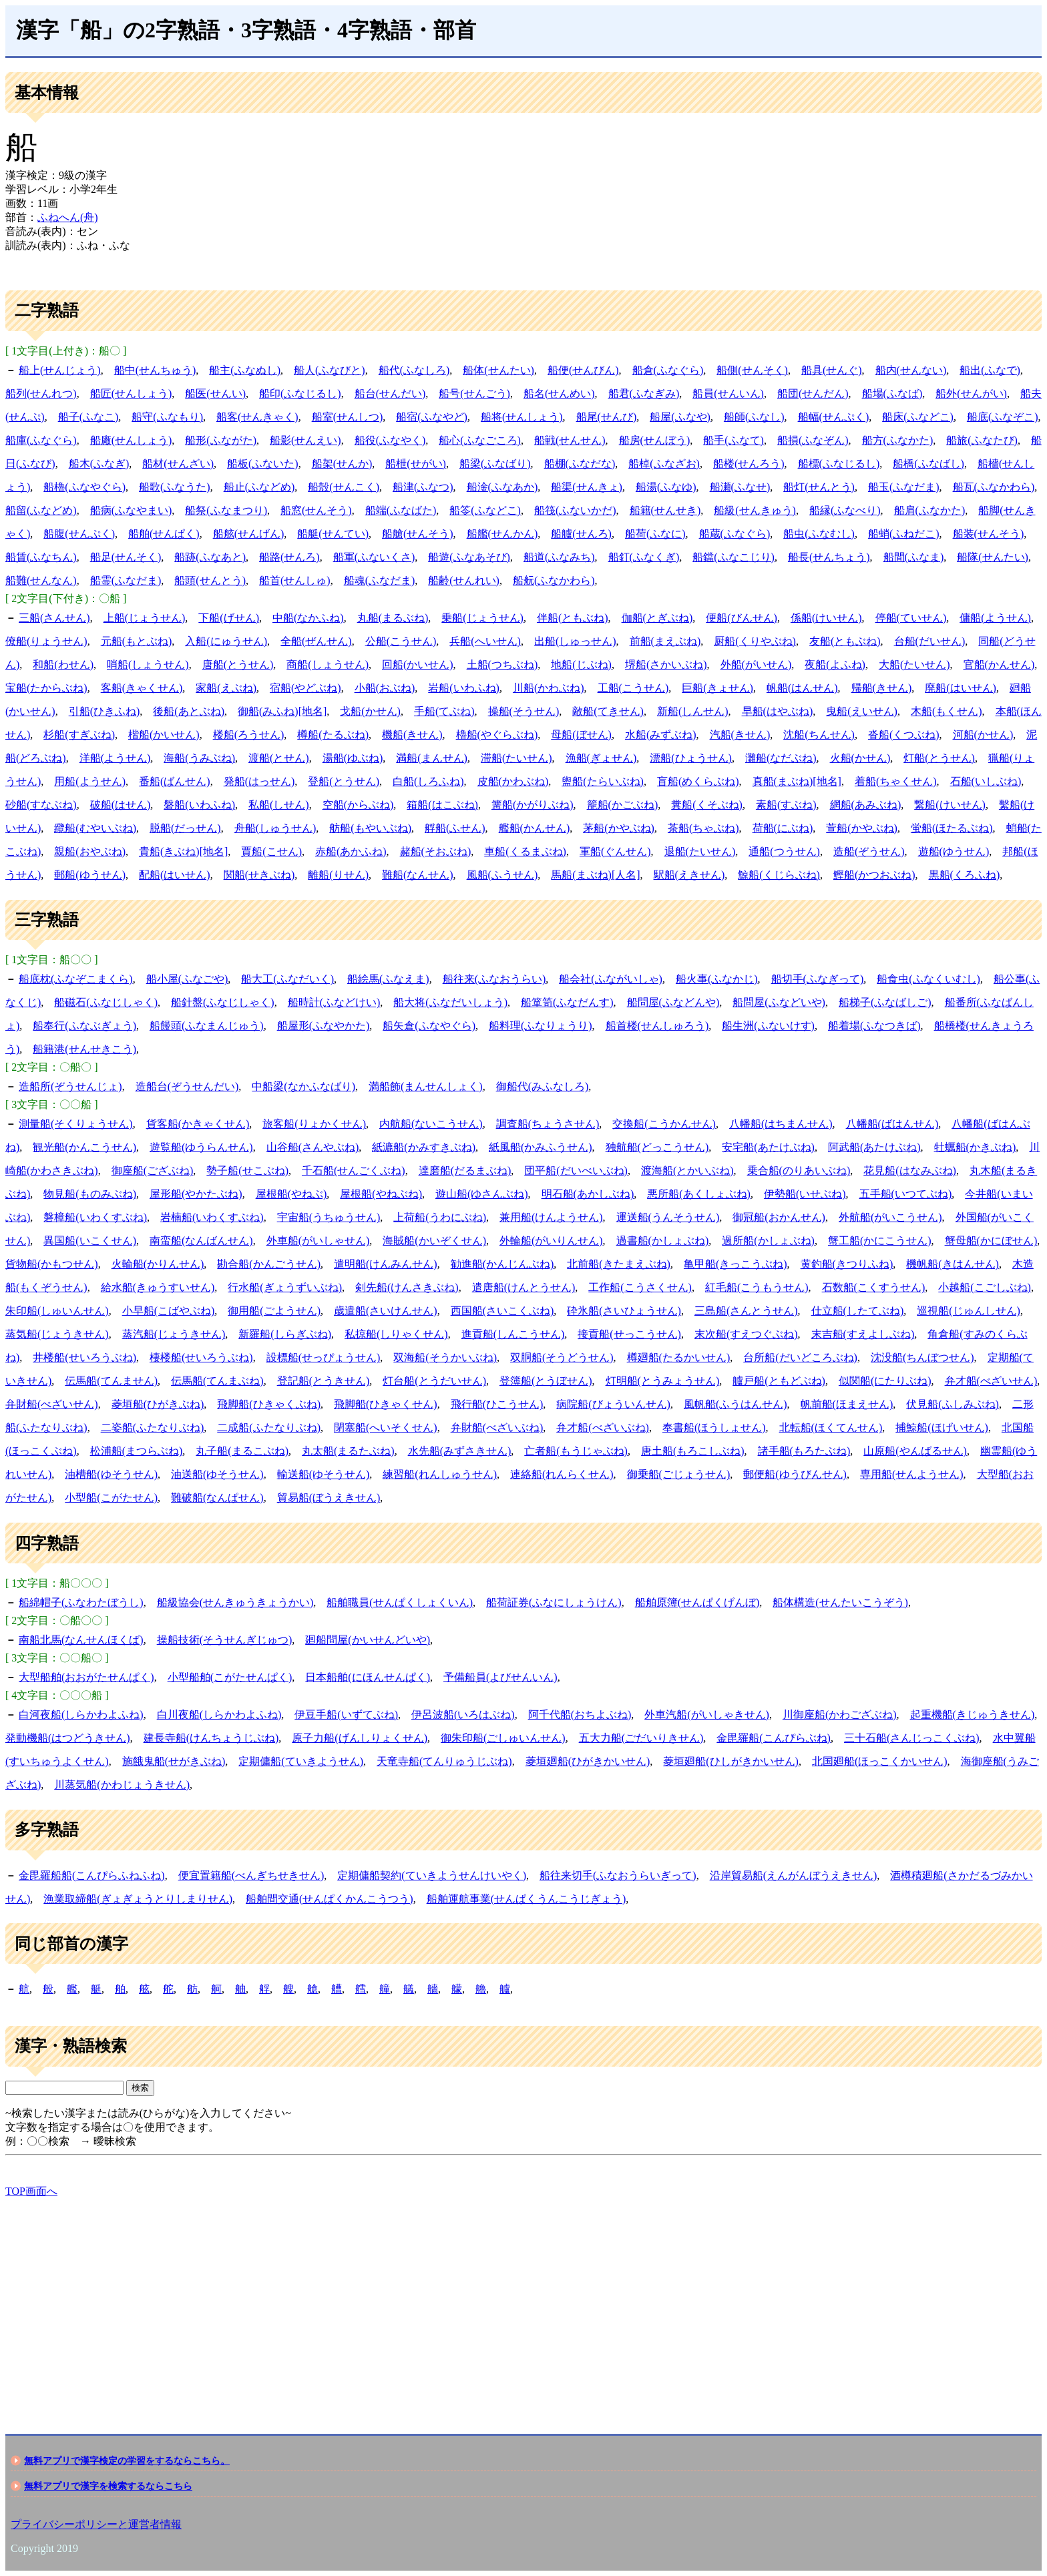 Image resolution: width=1047 pixels, height=2576 pixels. Describe the element at coordinates (463, 688) in the screenshot. I see `岩船(いわふね)` at that location.